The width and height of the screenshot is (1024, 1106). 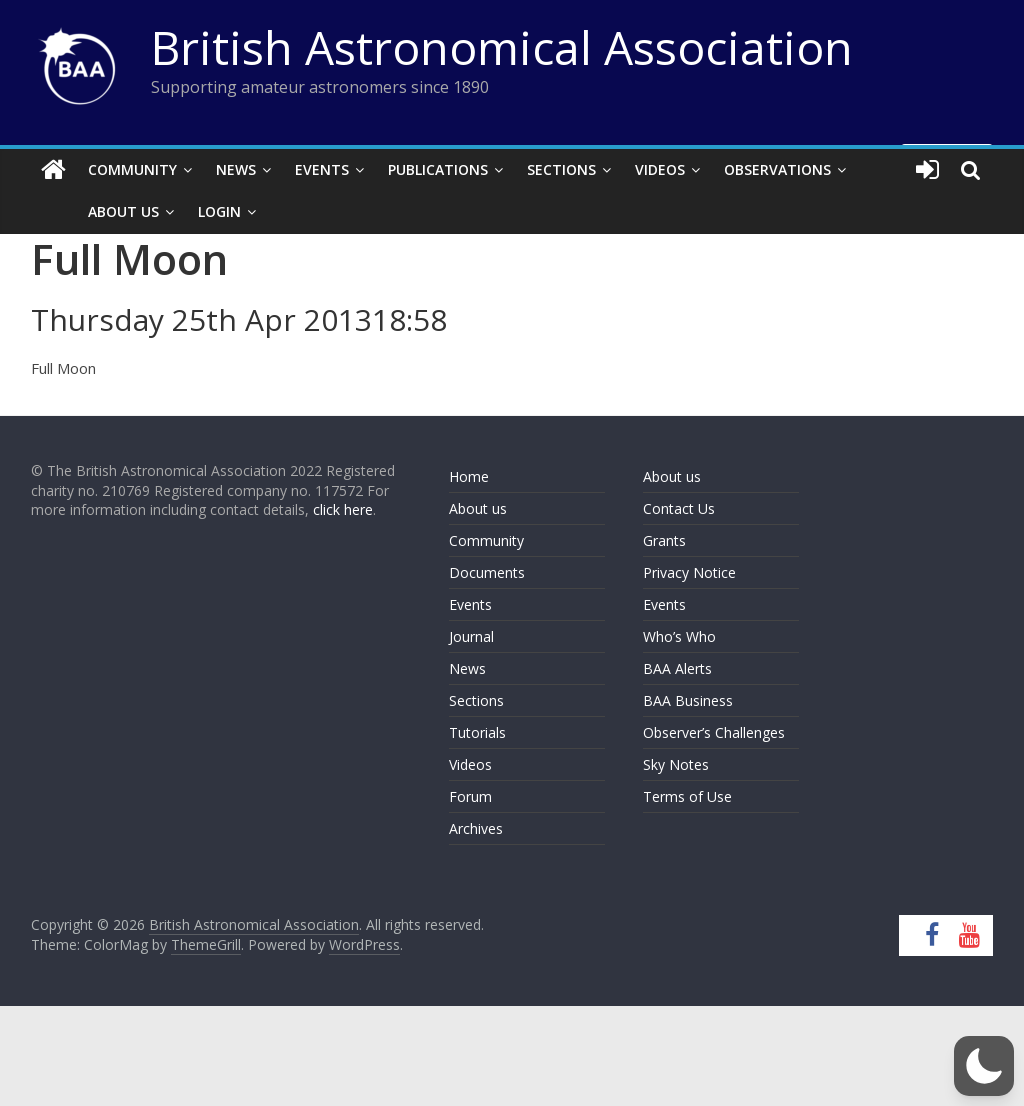 What do you see at coordinates (679, 508) in the screenshot?
I see `Contact Us` at bounding box center [679, 508].